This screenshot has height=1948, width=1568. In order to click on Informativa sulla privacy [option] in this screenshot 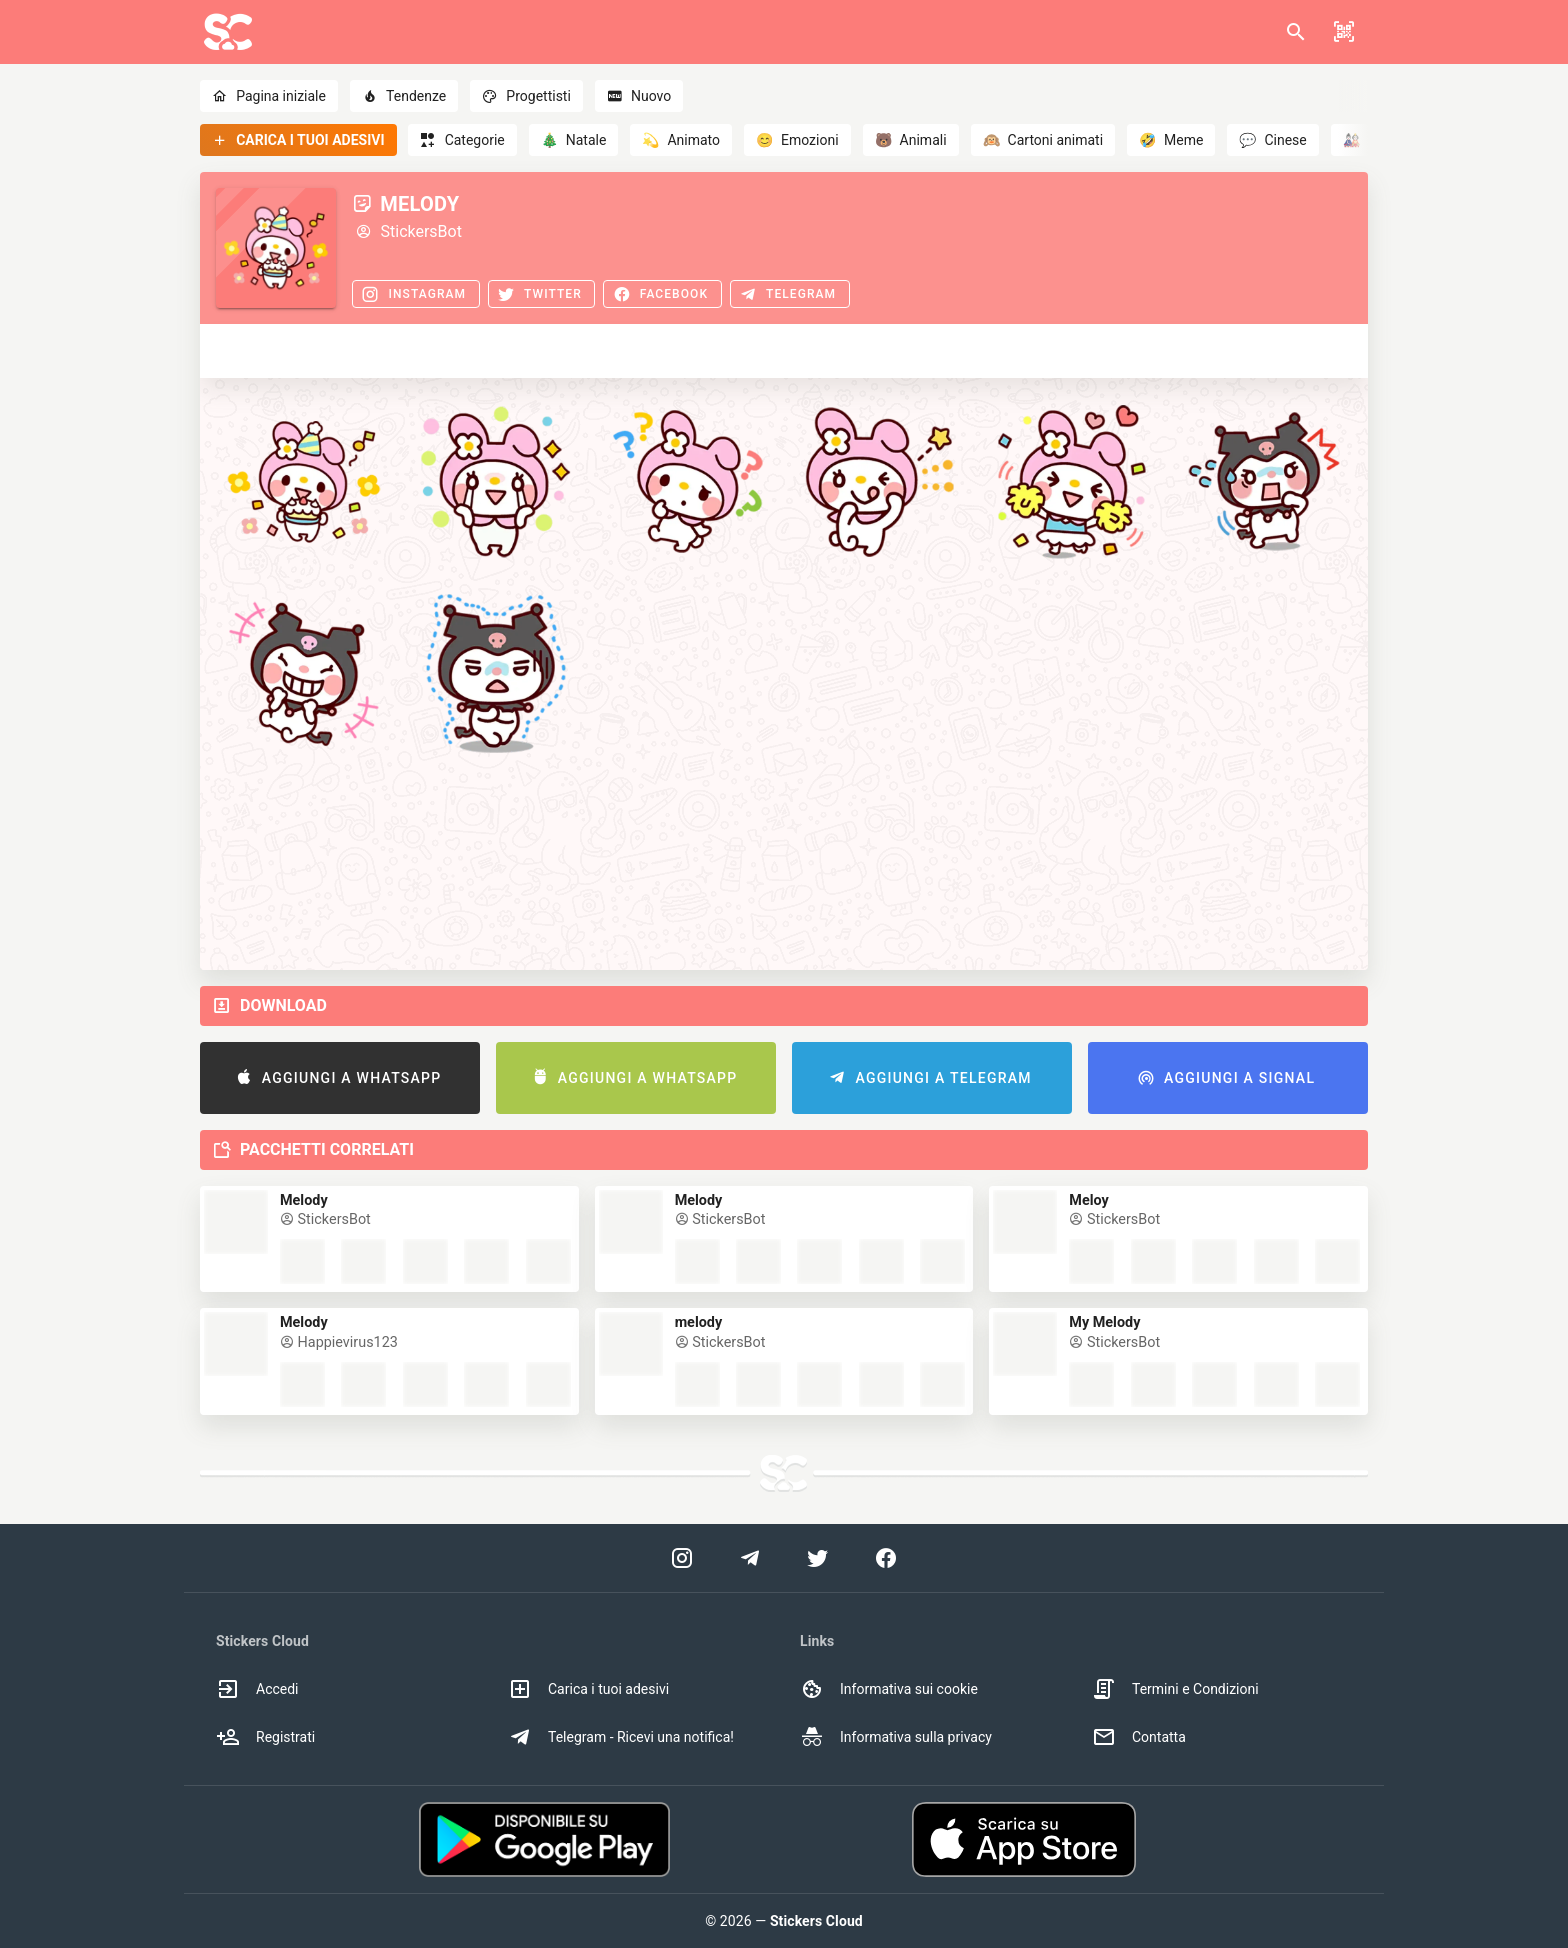, I will do `click(896, 1737)`.